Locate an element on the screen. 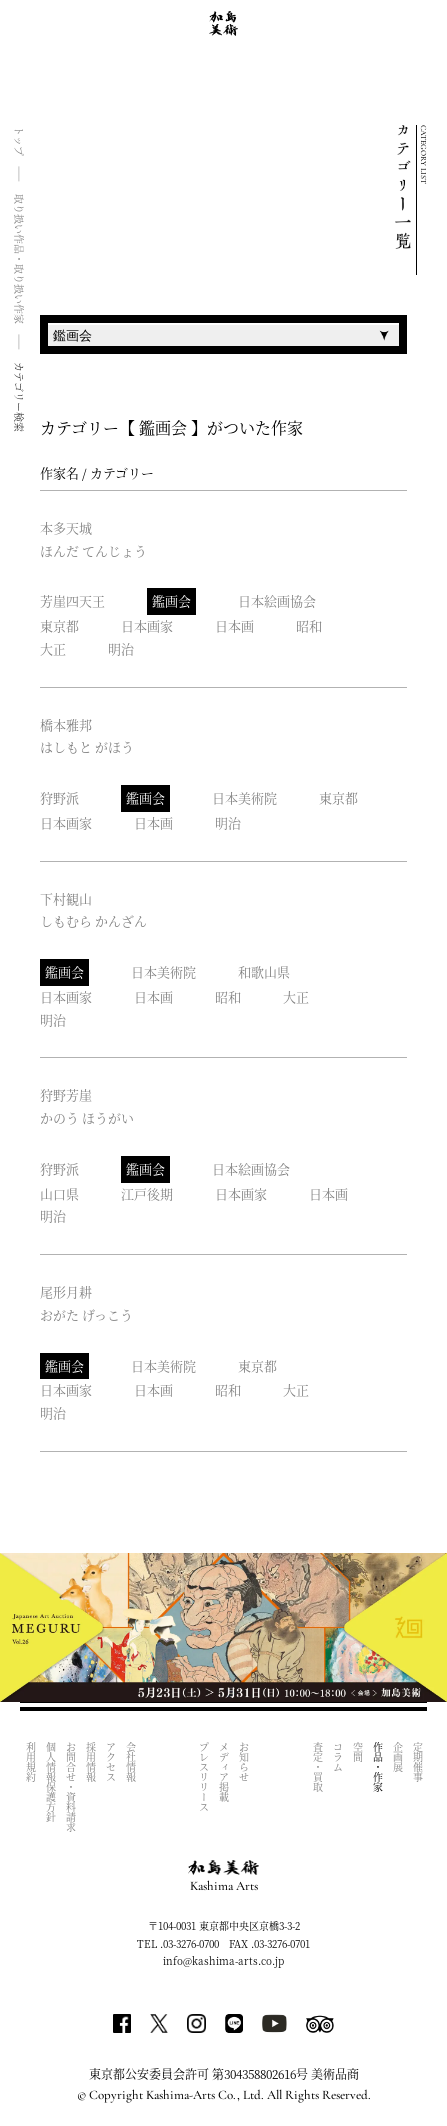 The height and width of the screenshot is (2126, 447). 狩野派 is located at coordinates (59, 797).